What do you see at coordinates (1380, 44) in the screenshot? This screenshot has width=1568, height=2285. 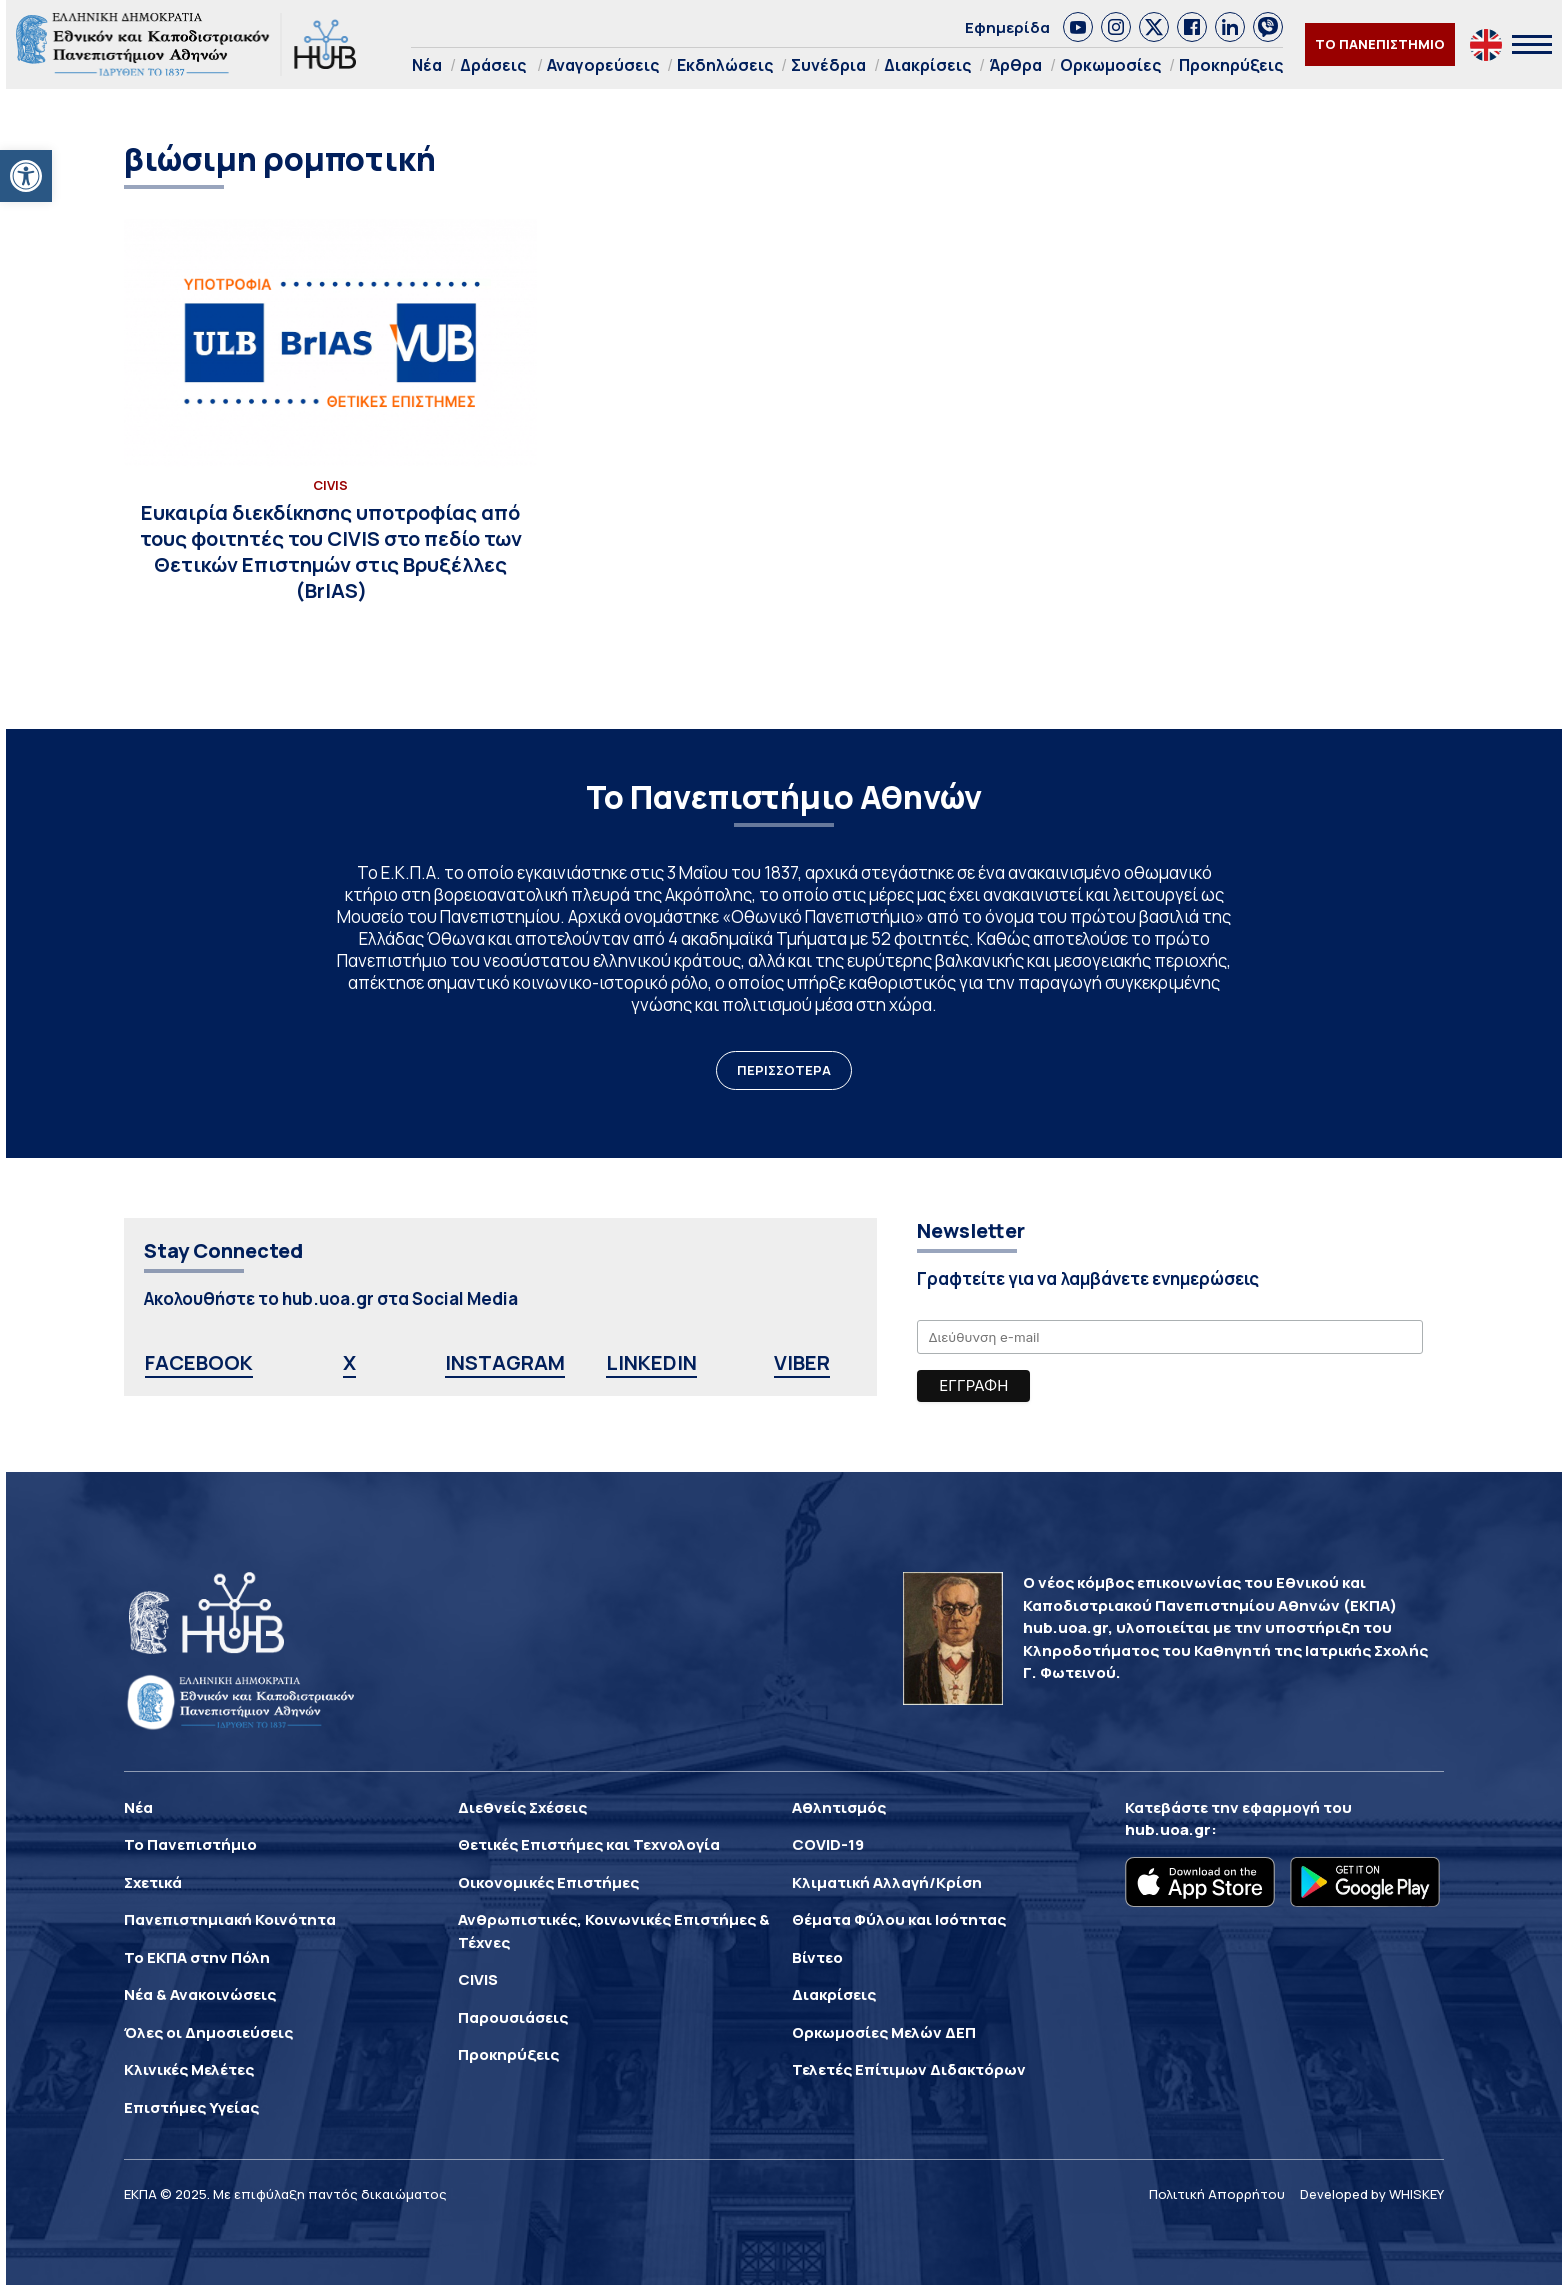 I see `ΤΟ ΠΑΝΕΠΙΣΤΗΜΙΟ [link]` at bounding box center [1380, 44].